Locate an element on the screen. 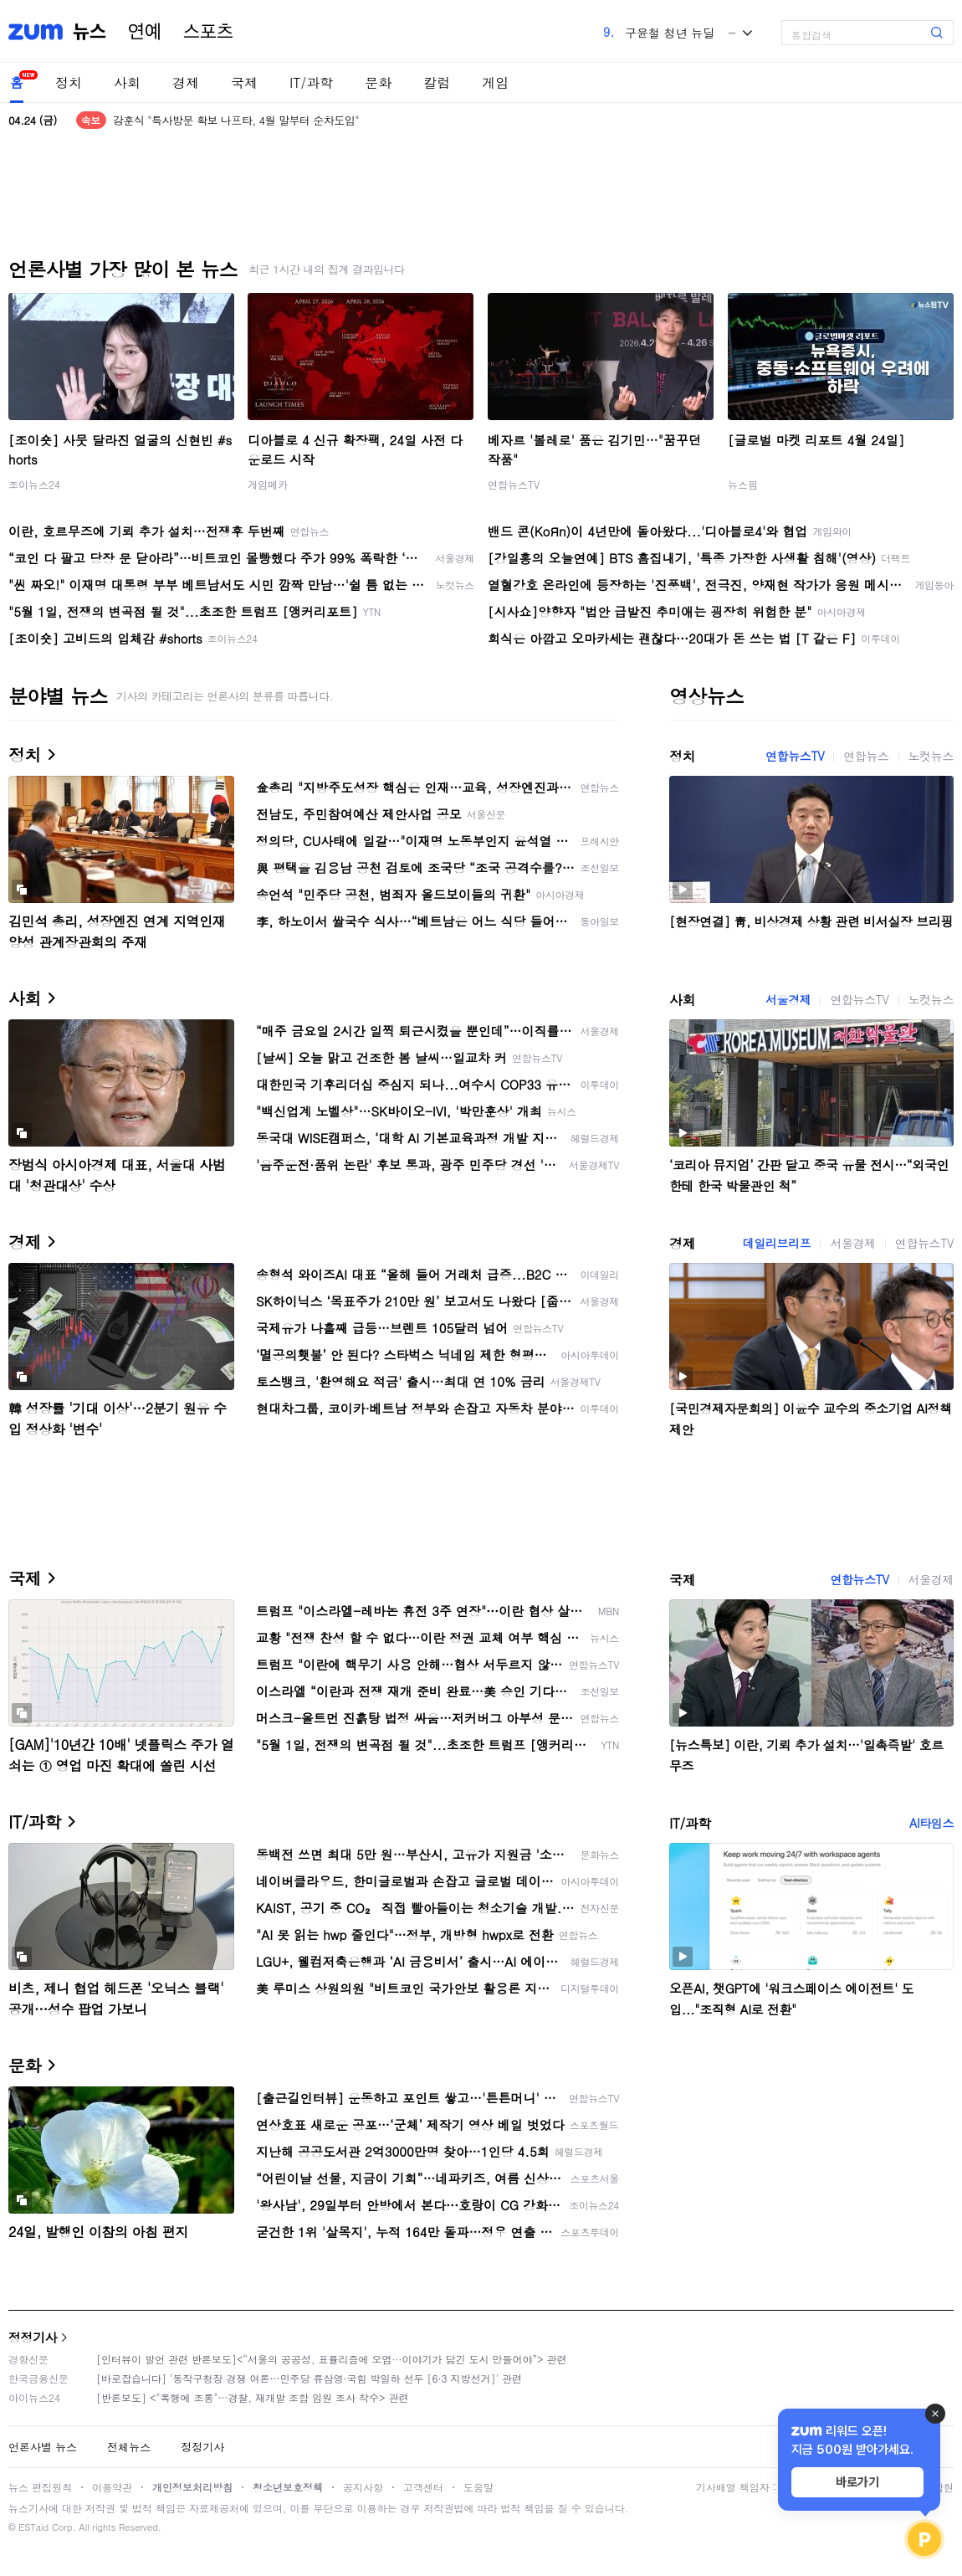  연합뉴스TV is located at coordinates (514, 484).